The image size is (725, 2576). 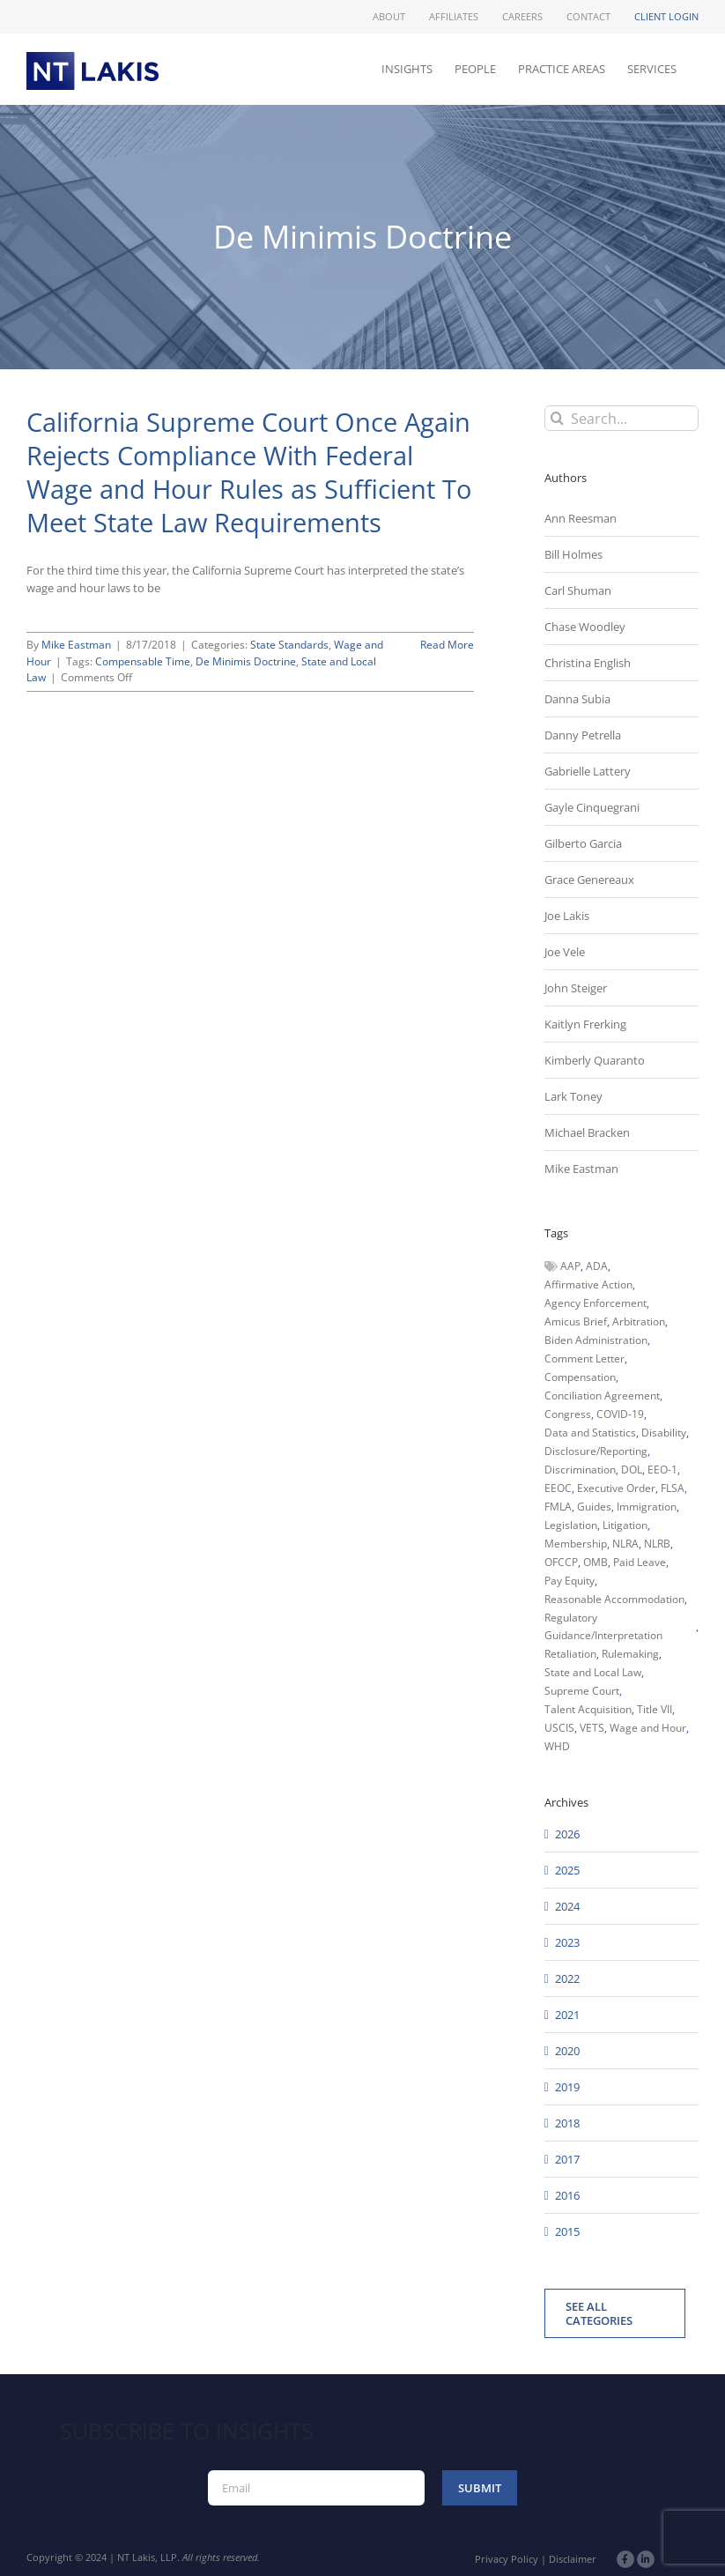 I want to click on OMB [OMB (92 items)], so click(x=595, y=1562).